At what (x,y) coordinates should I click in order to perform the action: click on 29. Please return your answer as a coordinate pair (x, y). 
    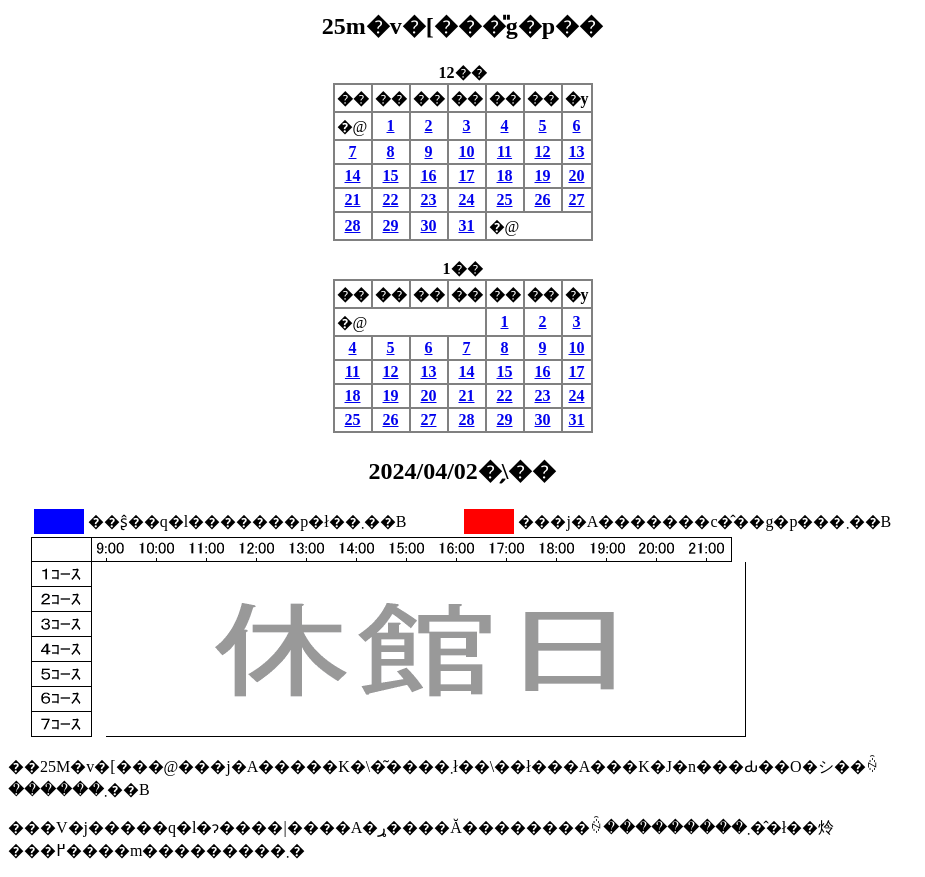
    Looking at the image, I should click on (391, 225).